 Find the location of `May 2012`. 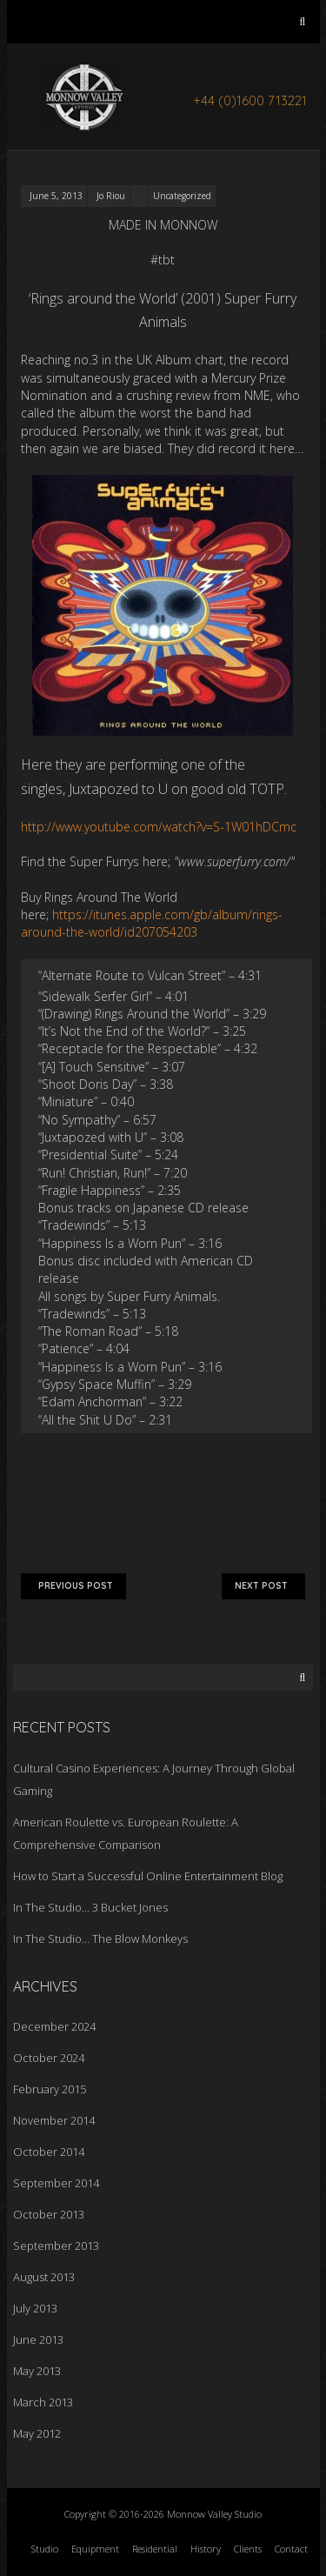

May 2012 is located at coordinates (37, 2433).